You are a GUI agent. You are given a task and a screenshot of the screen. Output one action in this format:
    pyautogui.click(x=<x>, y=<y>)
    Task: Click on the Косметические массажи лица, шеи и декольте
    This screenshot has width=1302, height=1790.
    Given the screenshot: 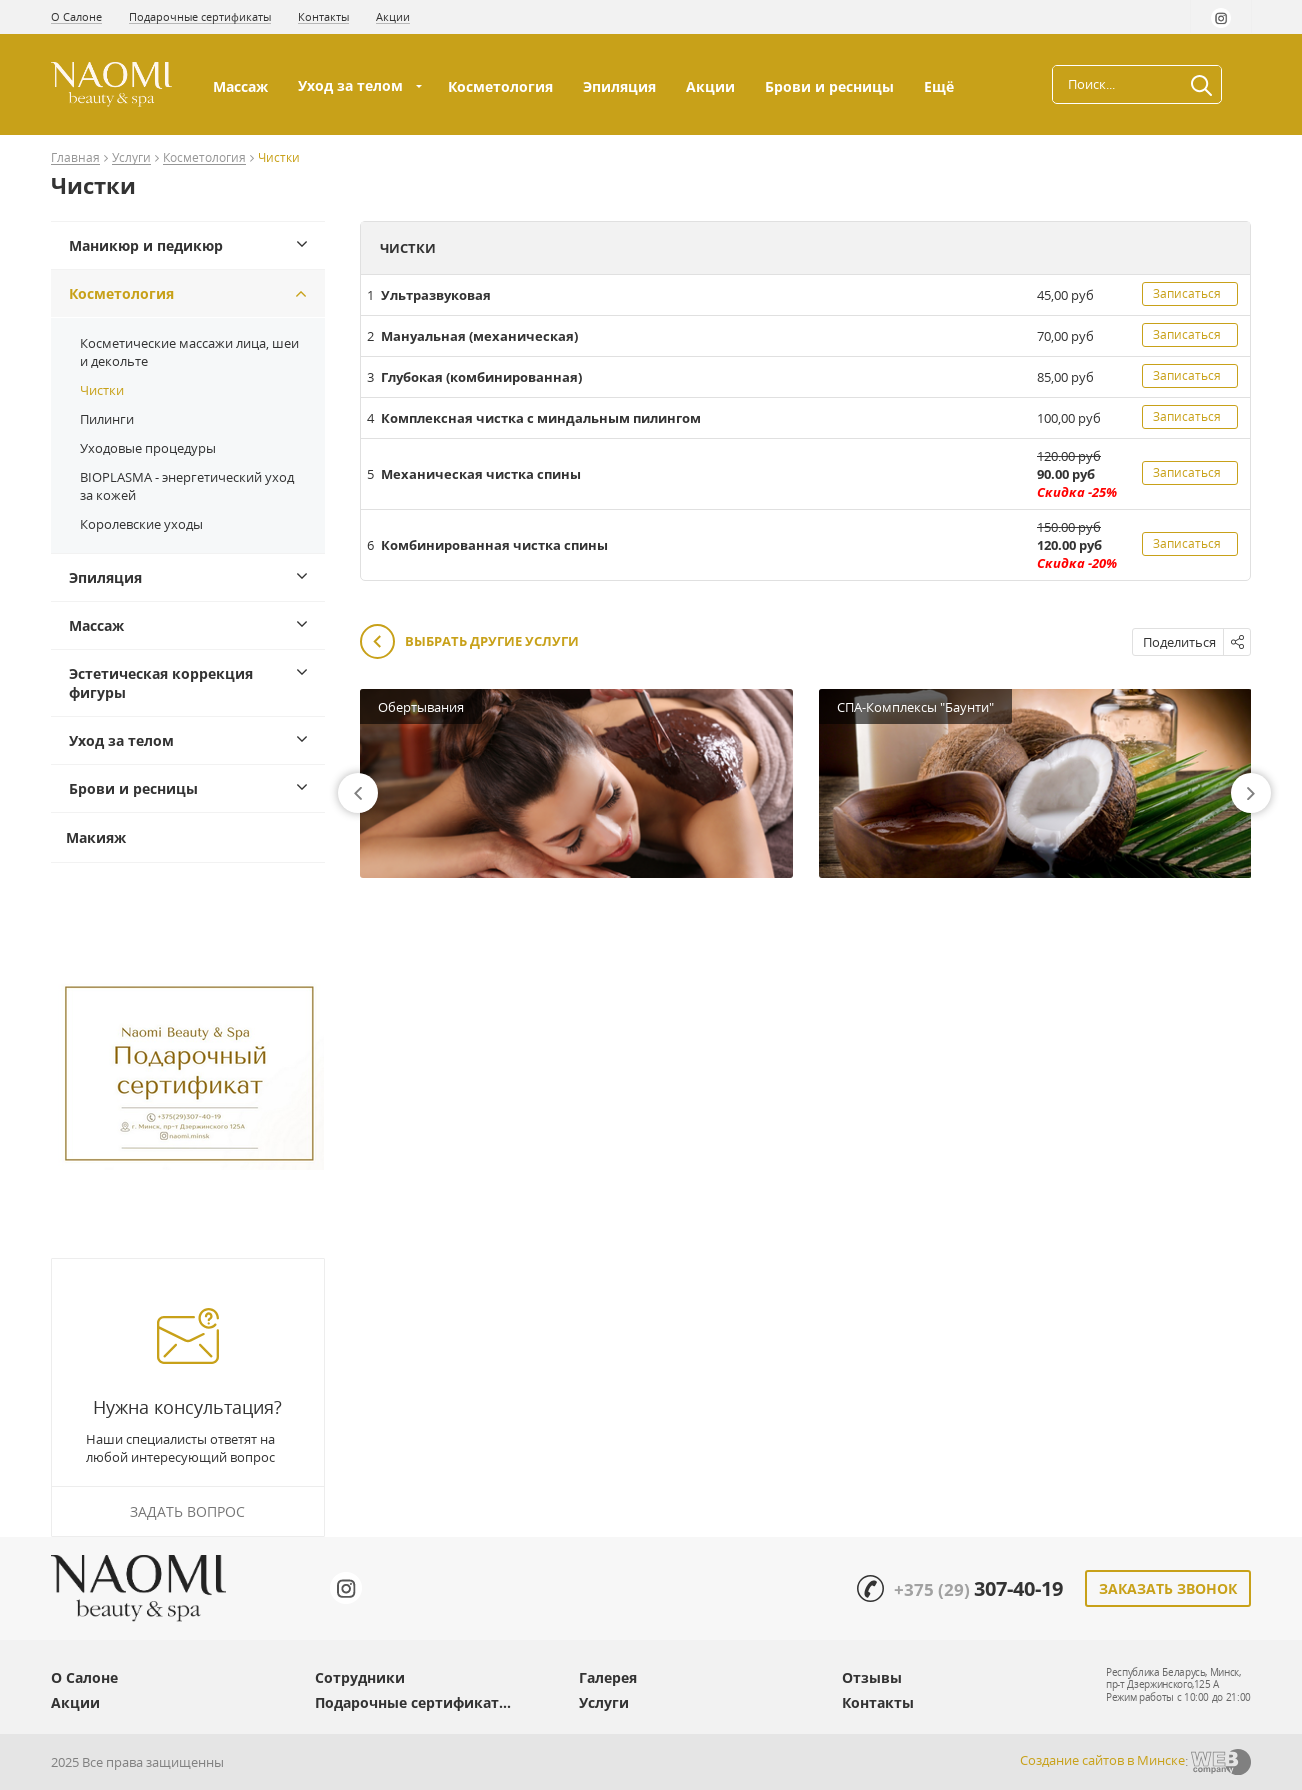 What is the action you would take?
    pyautogui.click(x=189, y=352)
    